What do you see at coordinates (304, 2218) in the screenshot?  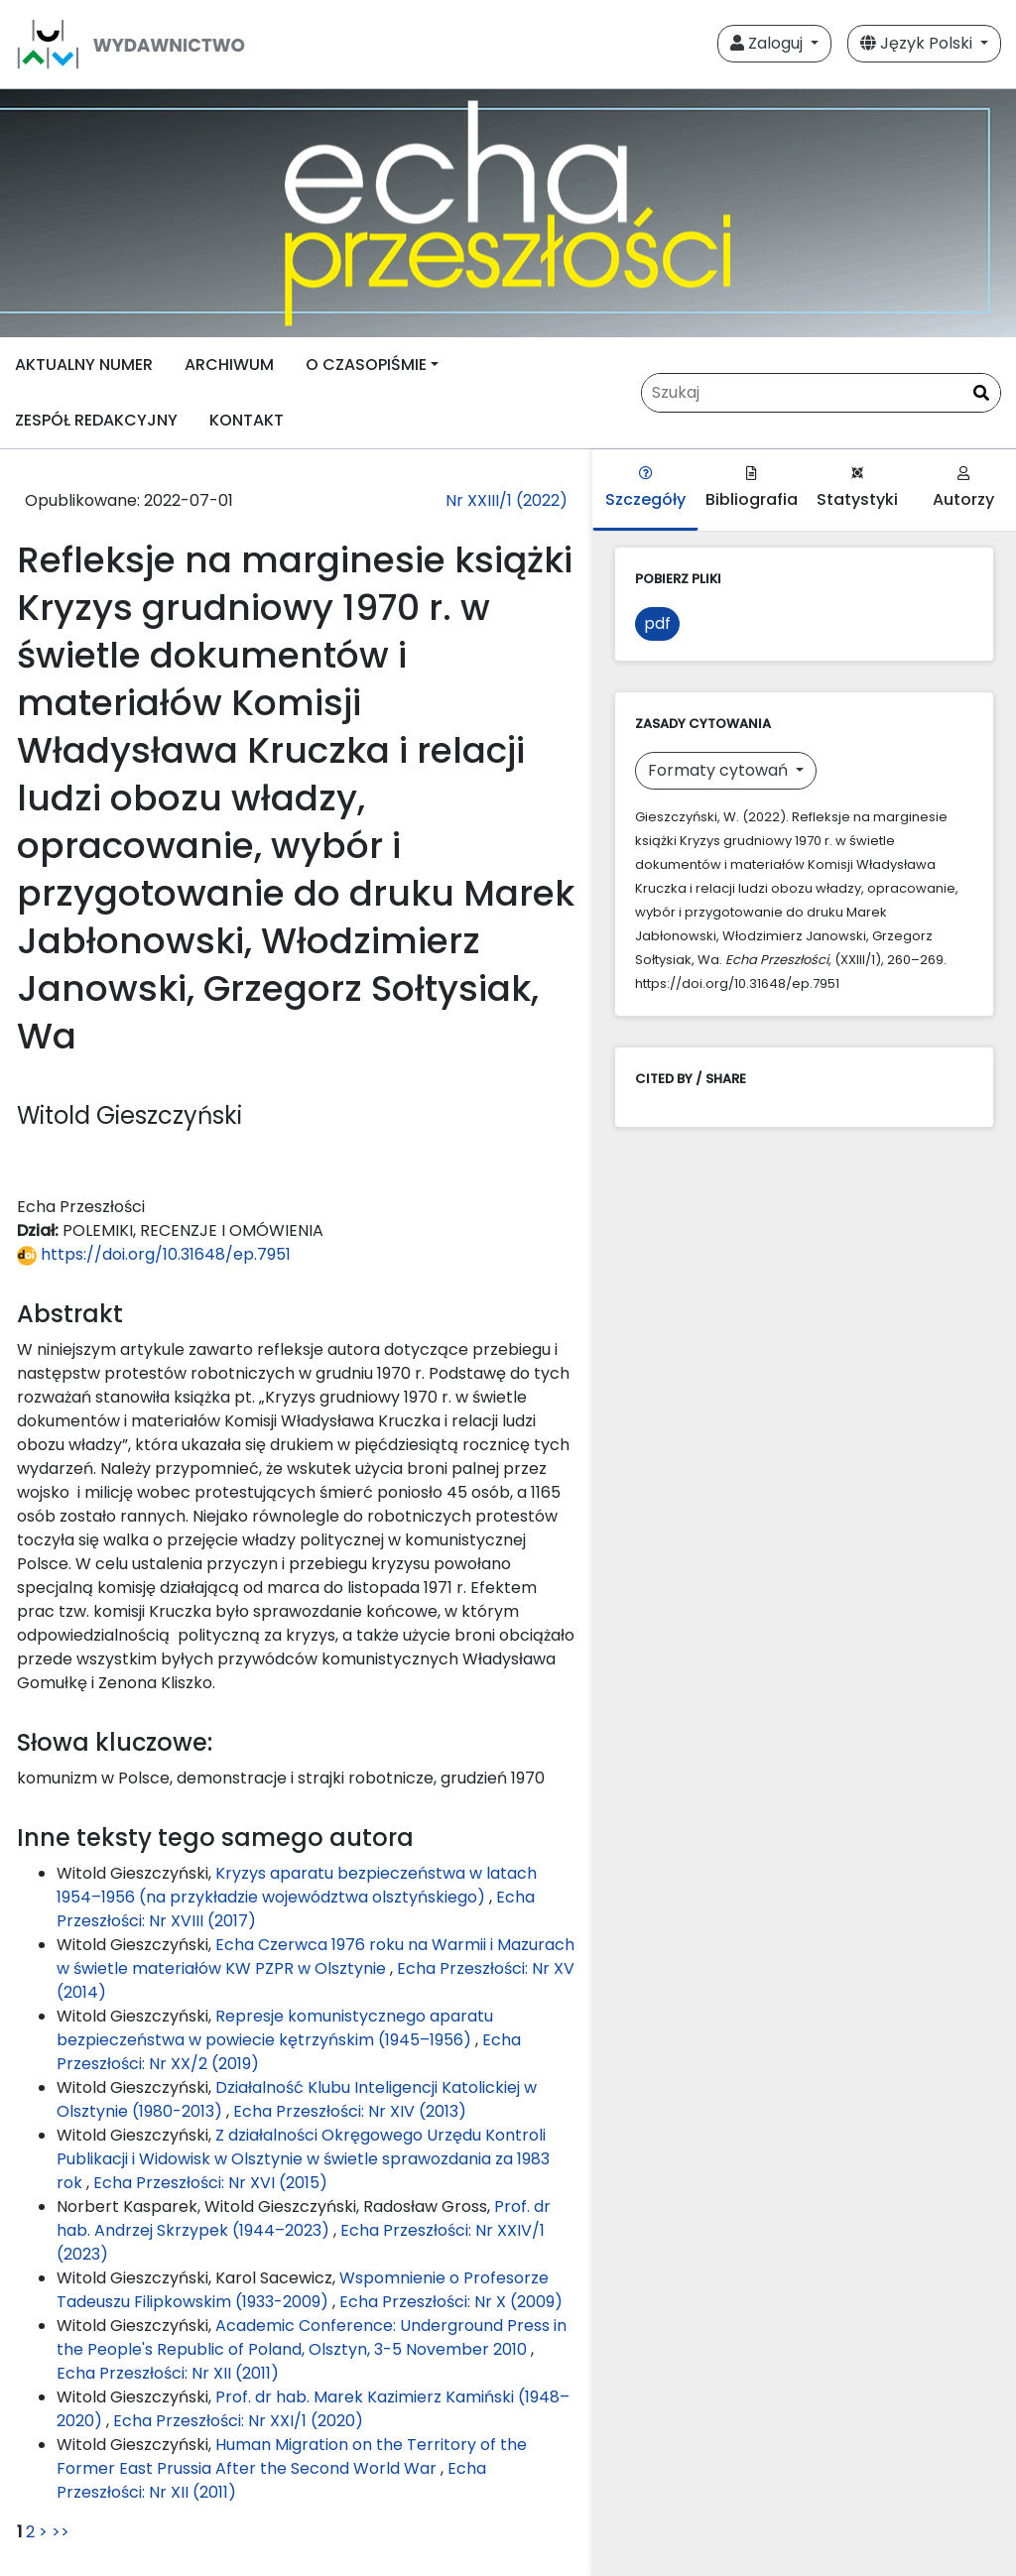 I see `Prof. dr hab. Andrzej Skrzypek (1944–2023)` at bounding box center [304, 2218].